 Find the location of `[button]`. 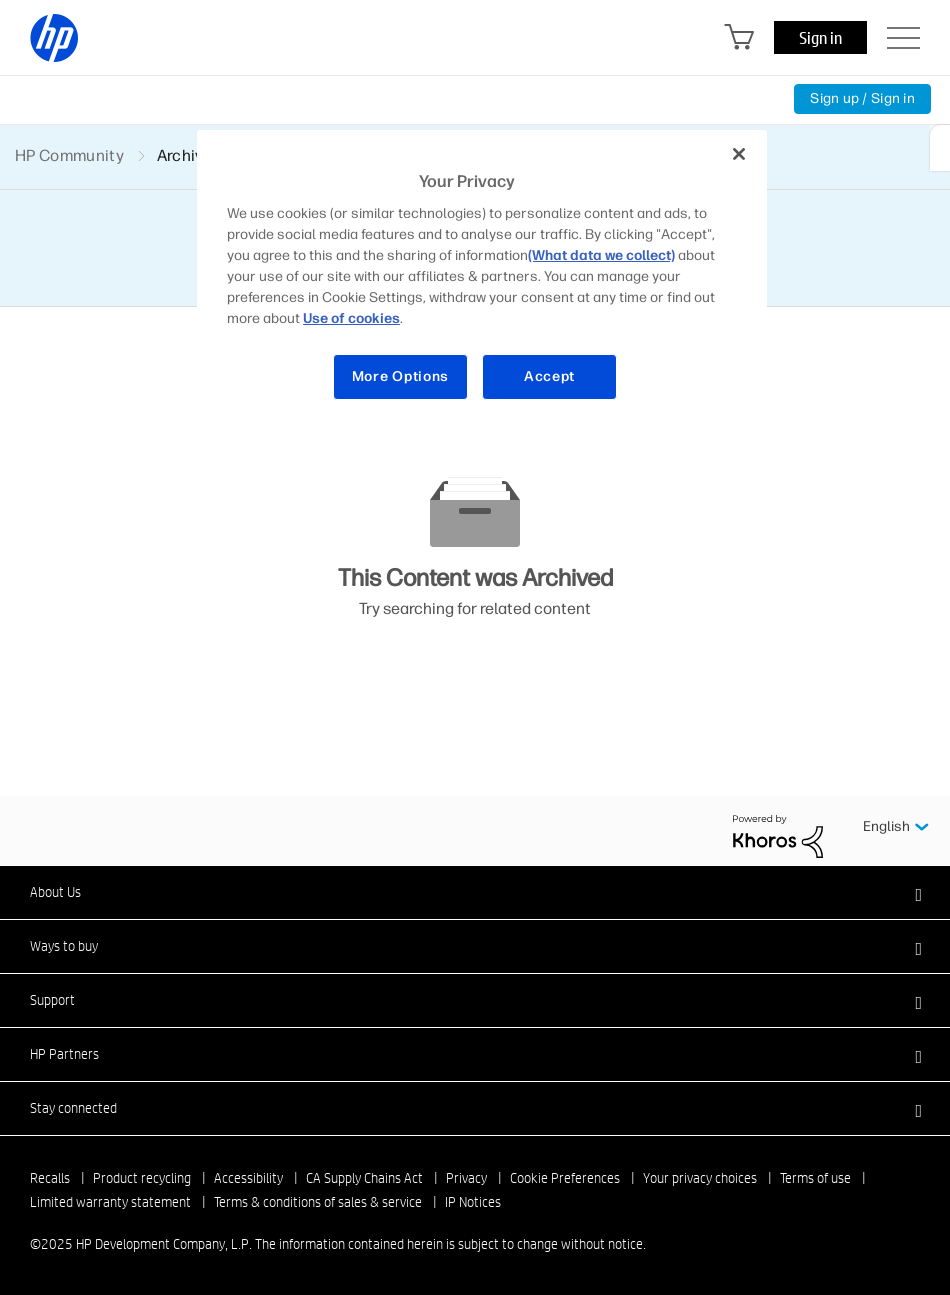

[button] is located at coordinates (475, 892).